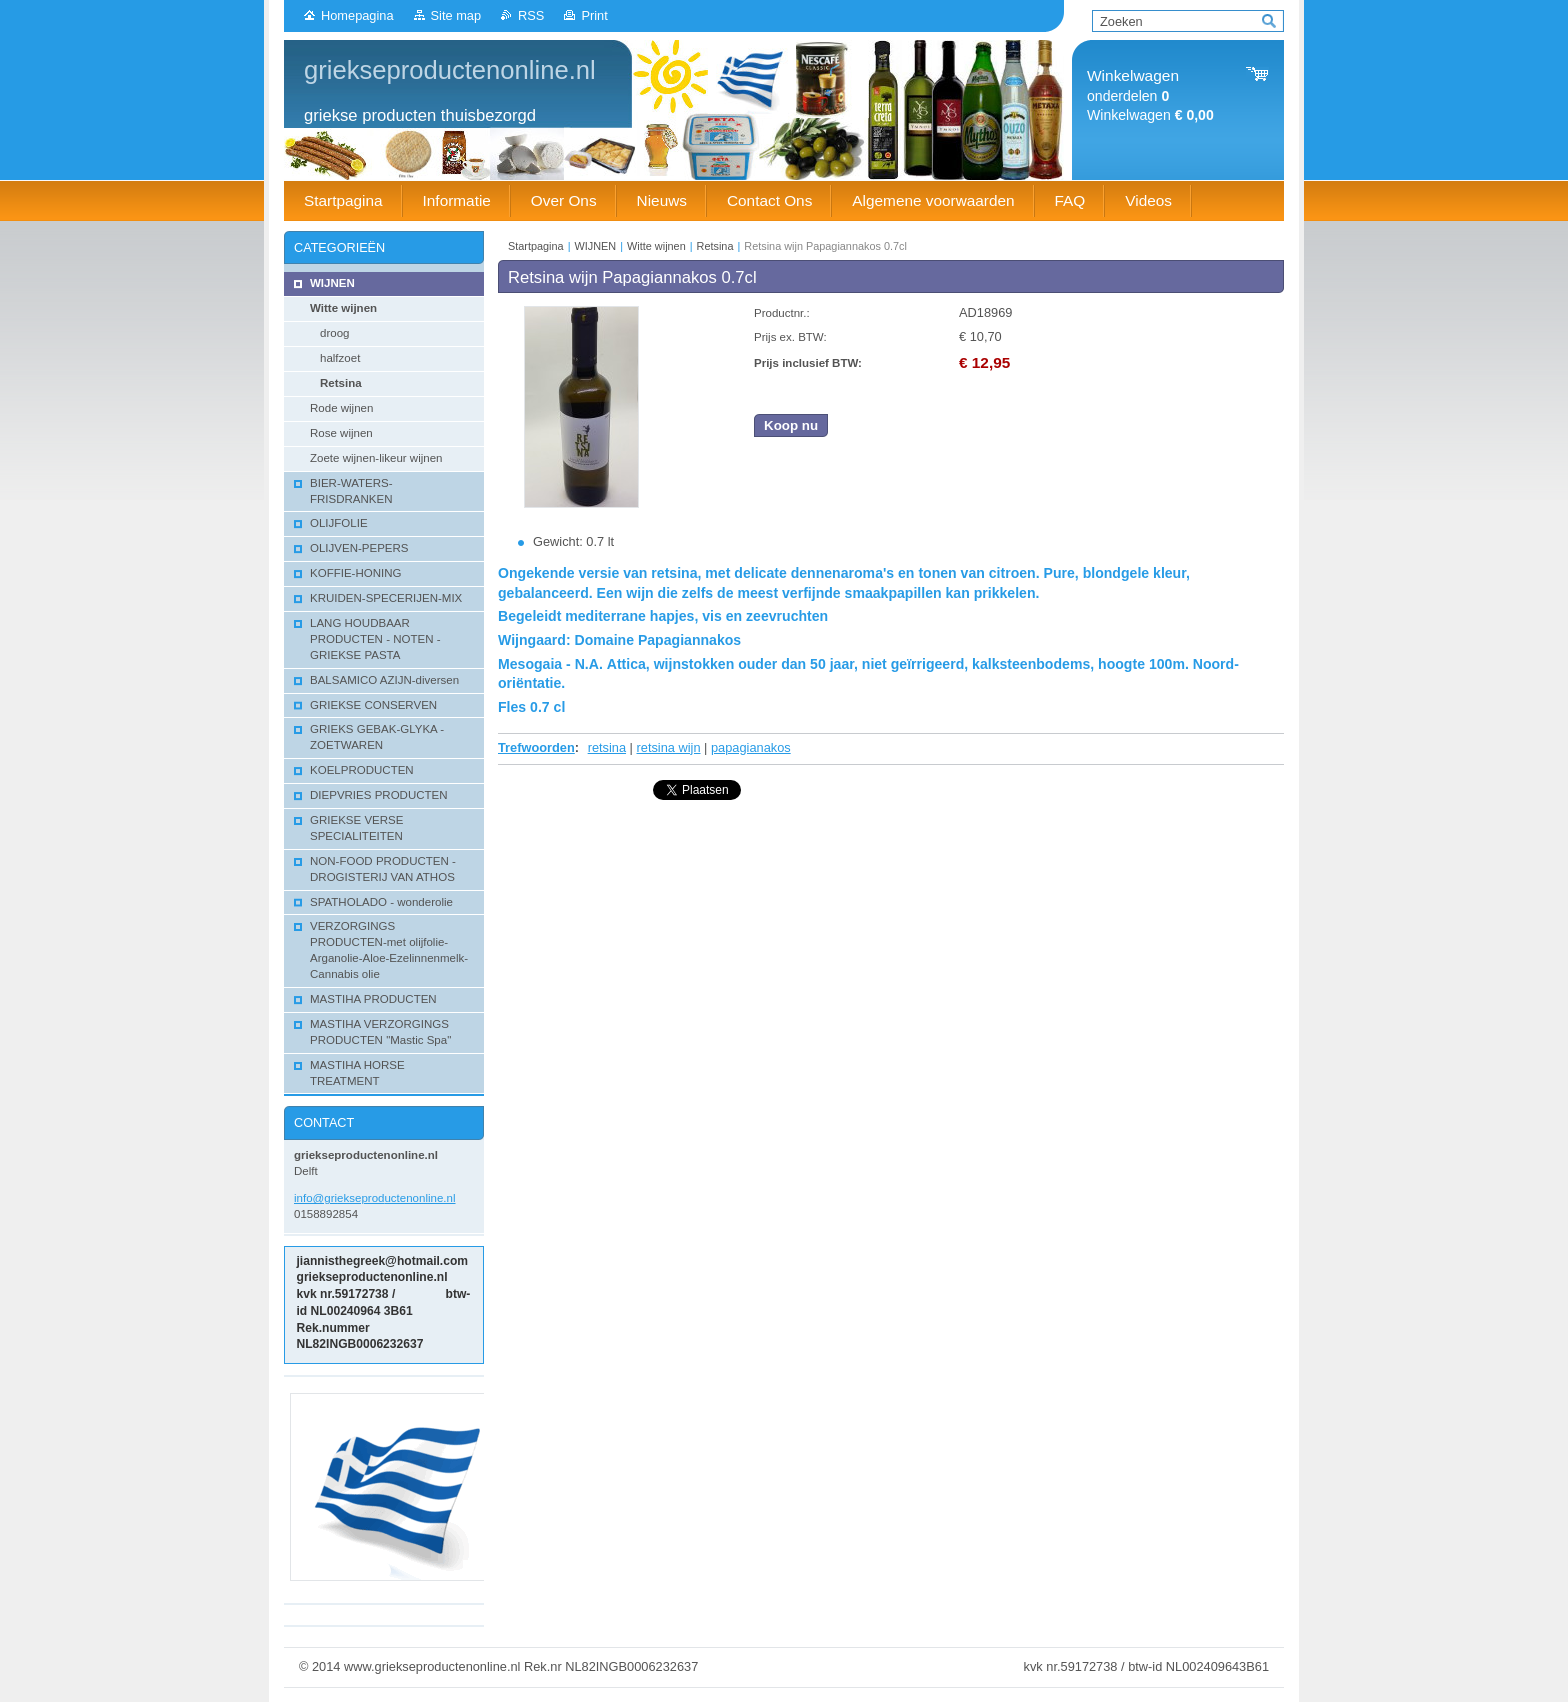  I want to click on papagianakos, so click(751, 747).